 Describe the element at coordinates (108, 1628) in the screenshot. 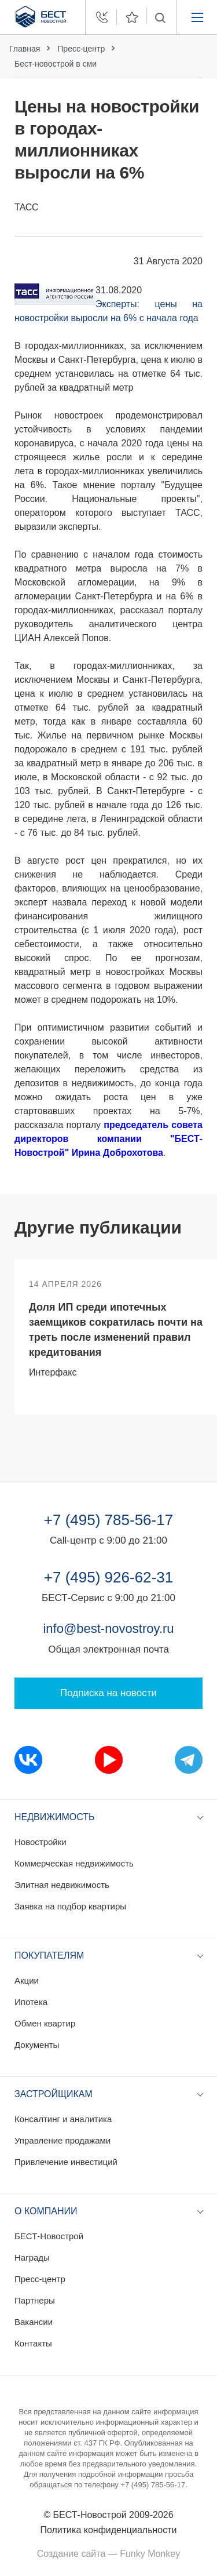

I see `info@best-novostroy.ru` at that location.